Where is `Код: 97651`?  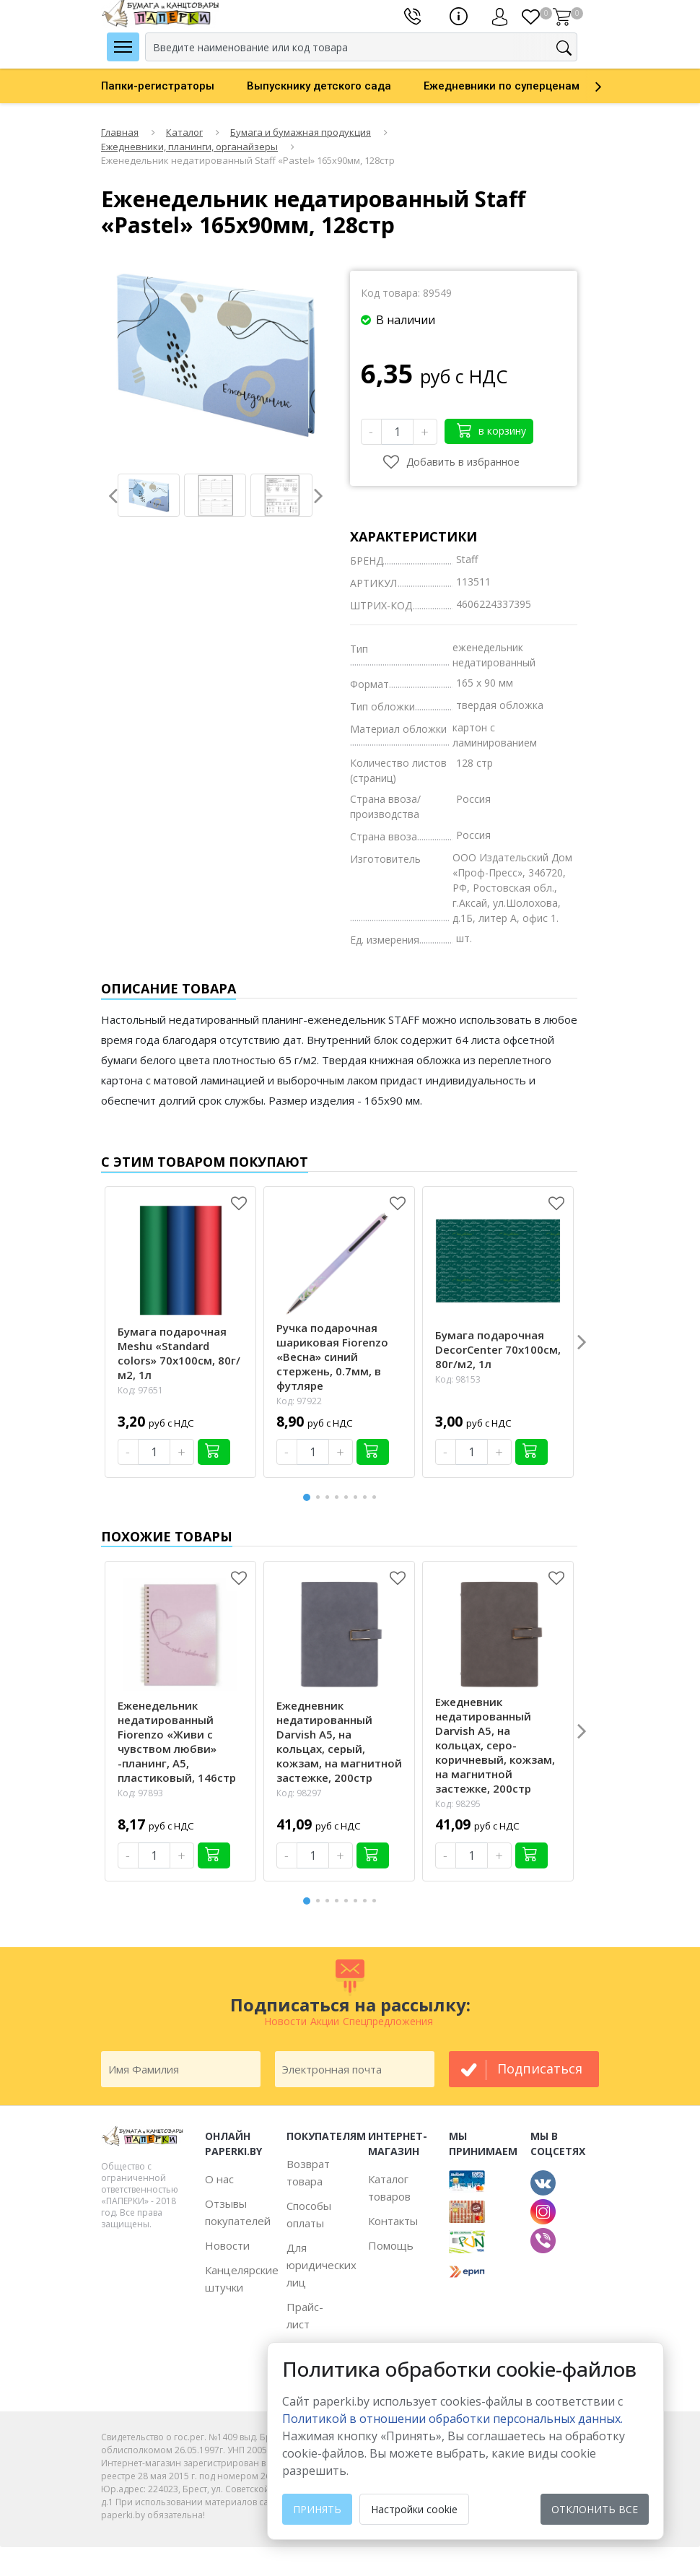
Код: 97651 is located at coordinates (140, 1390).